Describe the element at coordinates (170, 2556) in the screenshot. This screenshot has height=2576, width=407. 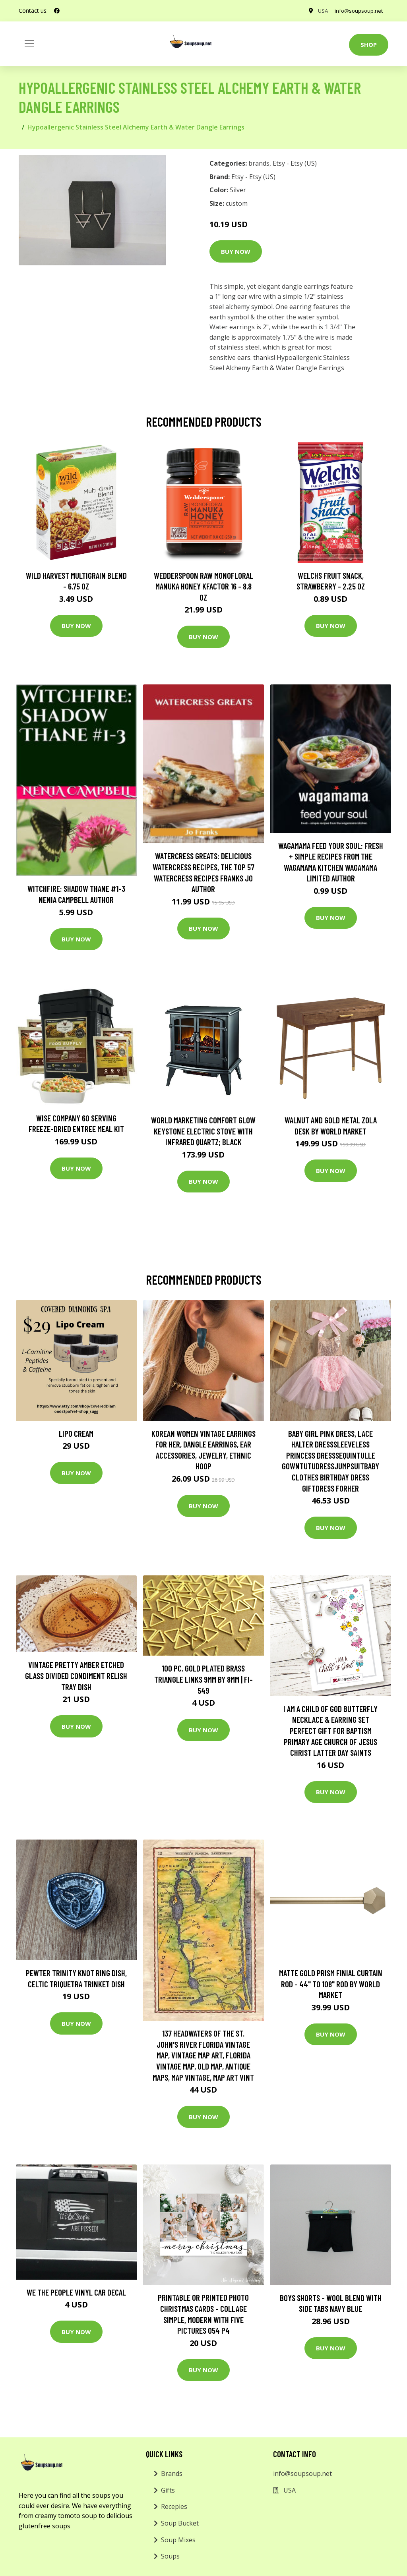
I see `Soups` at that location.